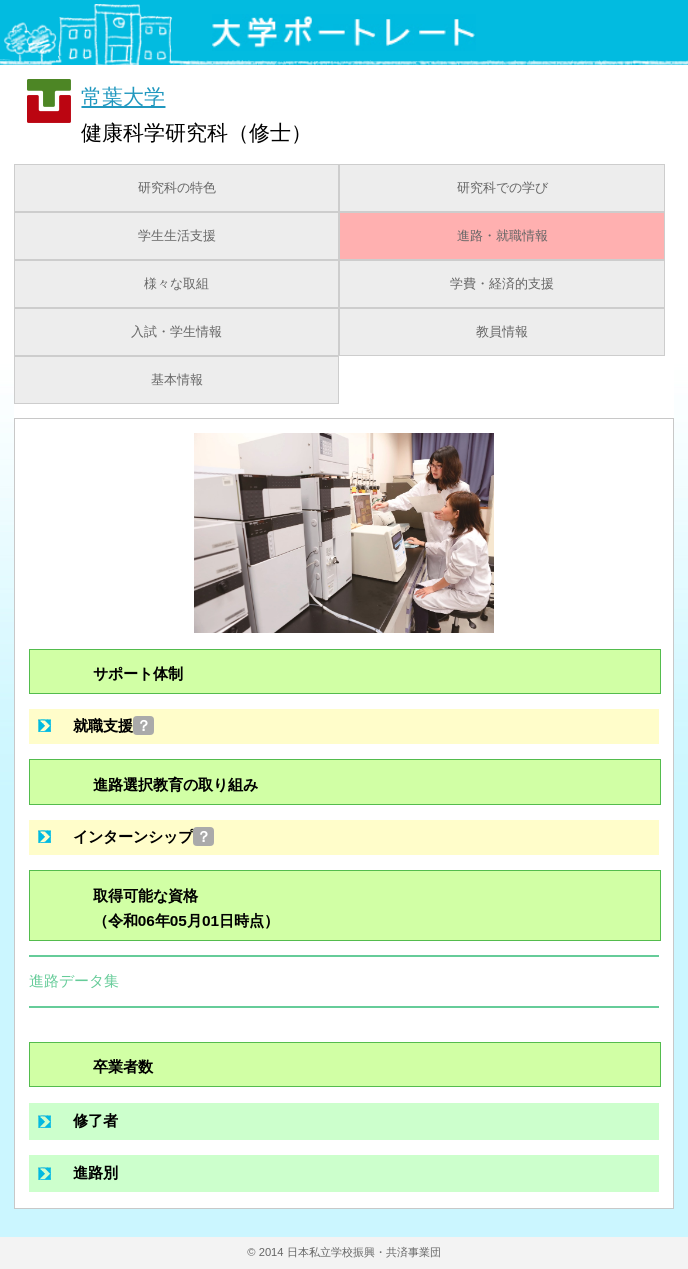 The height and width of the screenshot is (1269, 688). I want to click on 学費・経済的支援, so click(502, 284).